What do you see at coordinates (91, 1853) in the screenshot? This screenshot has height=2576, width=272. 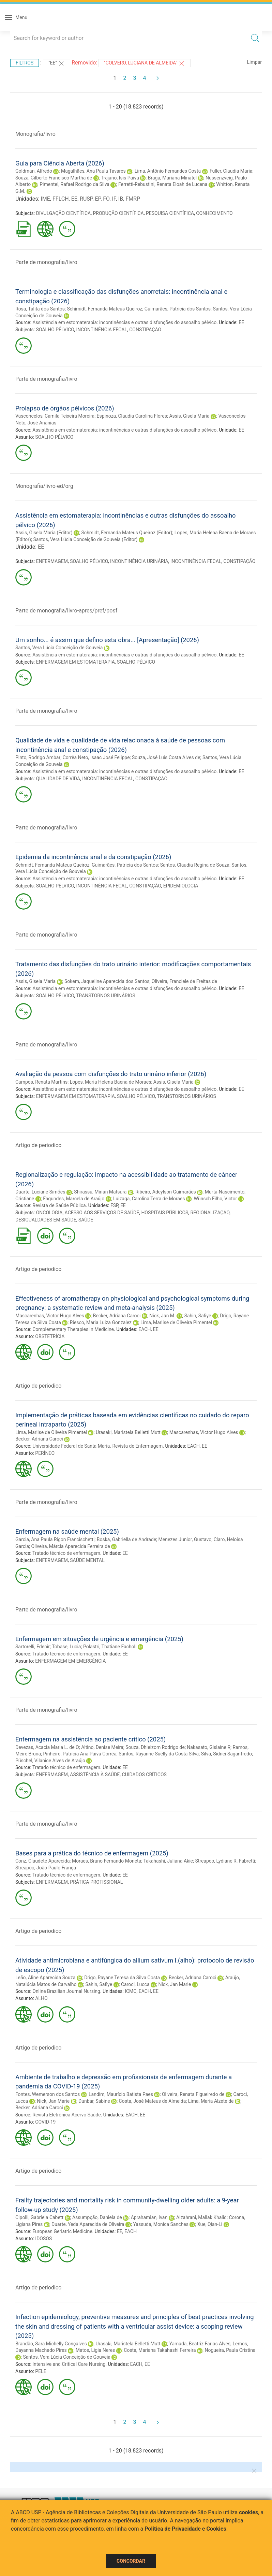 I see `Bases para a prática do técnico de enfermagem (2025)` at bounding box center [91, 1853].